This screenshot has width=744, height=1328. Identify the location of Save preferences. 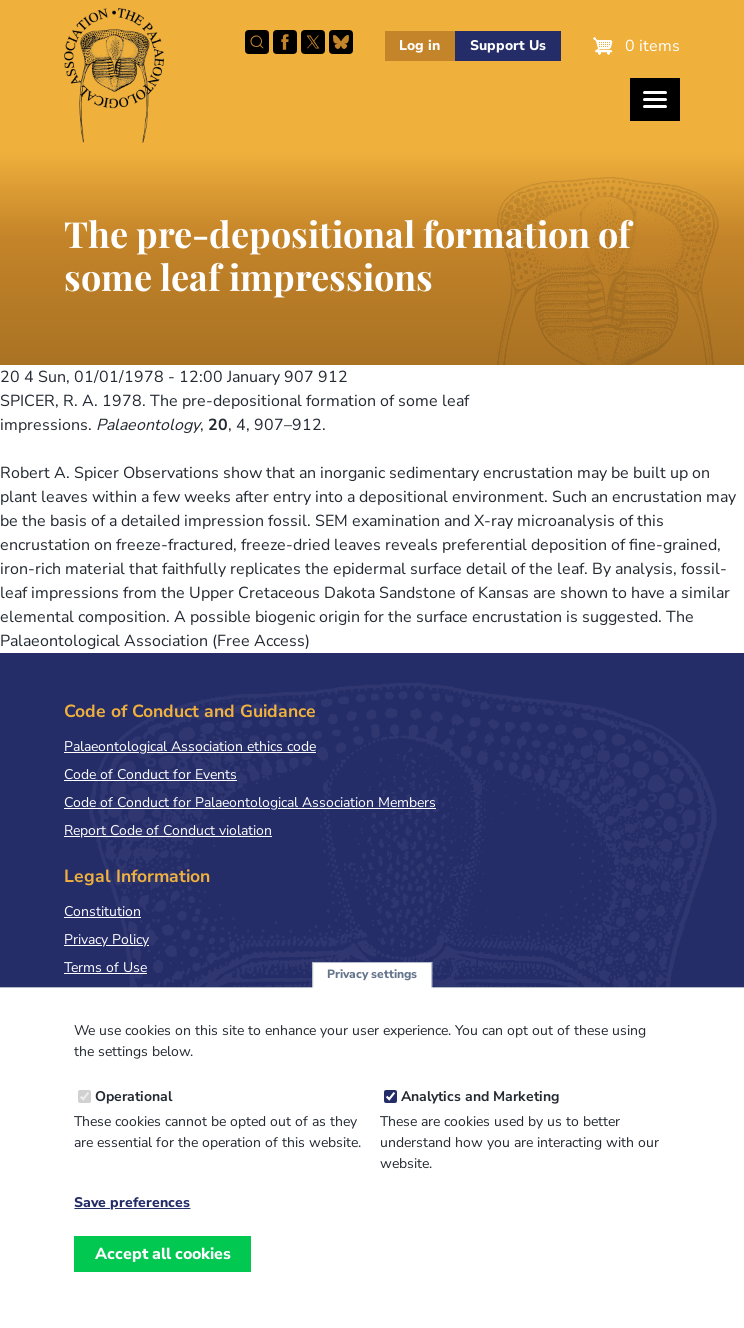
(132, 1226).